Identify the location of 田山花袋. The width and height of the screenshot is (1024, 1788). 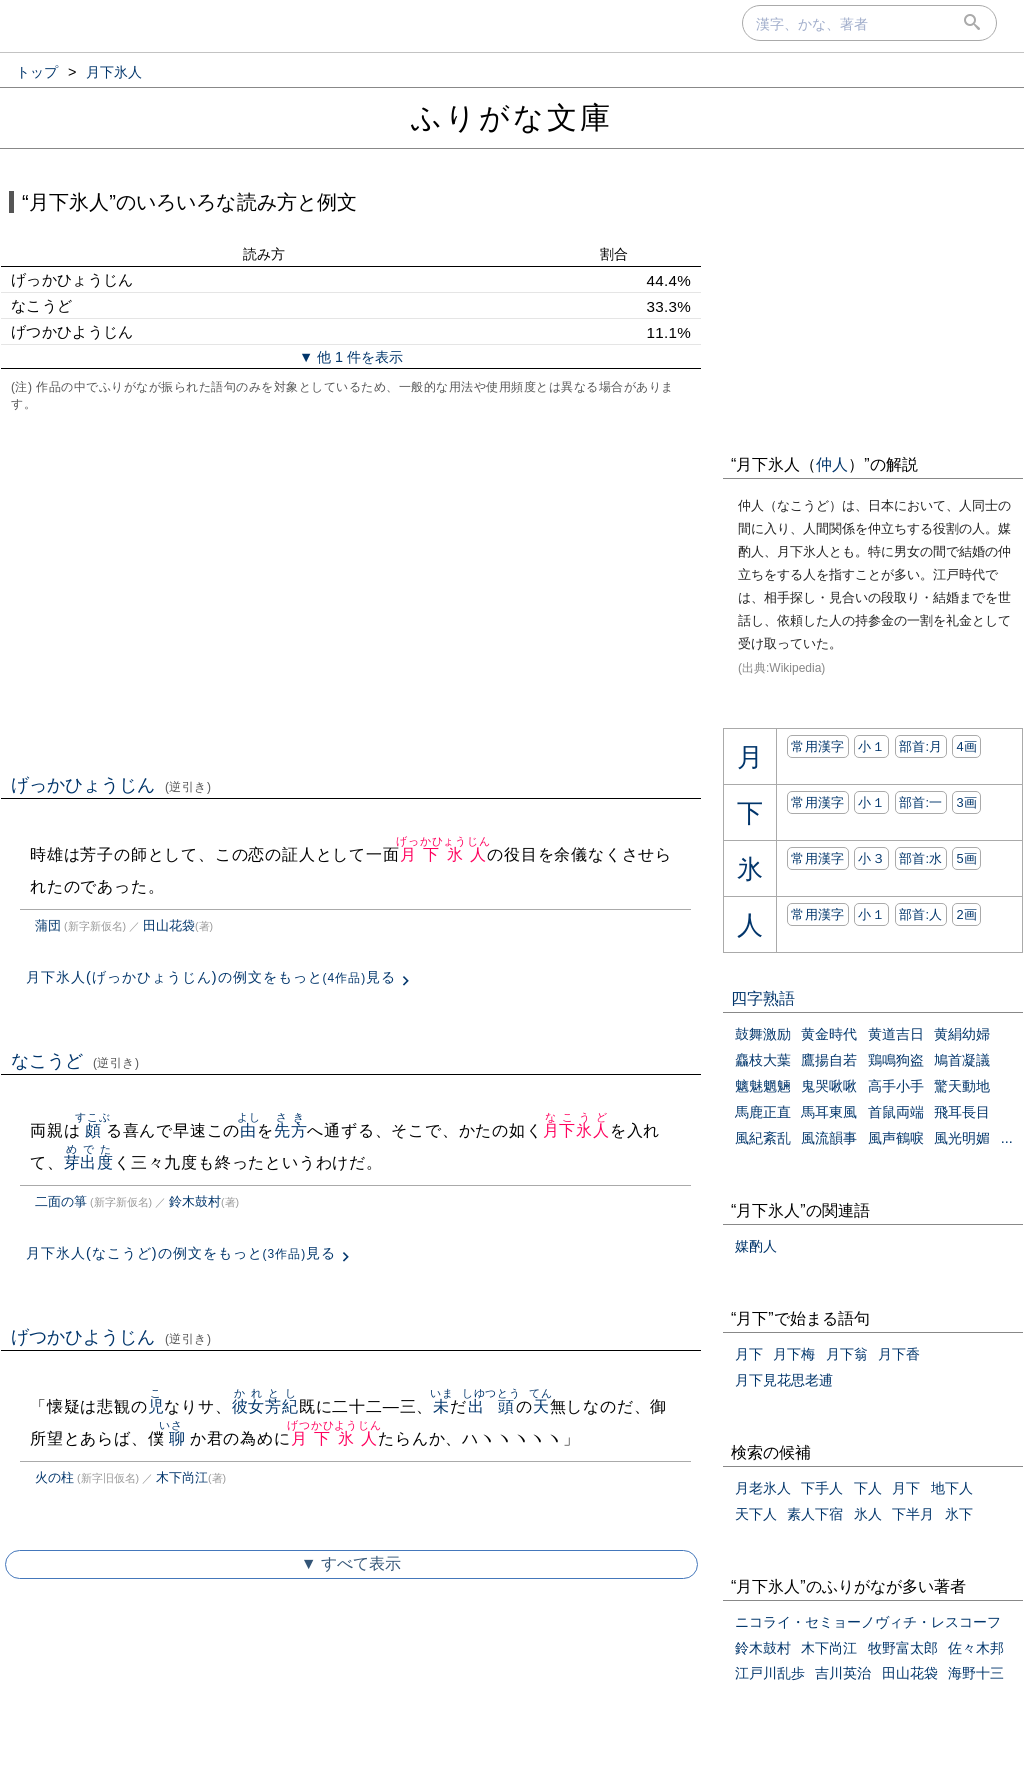
(169, 925).